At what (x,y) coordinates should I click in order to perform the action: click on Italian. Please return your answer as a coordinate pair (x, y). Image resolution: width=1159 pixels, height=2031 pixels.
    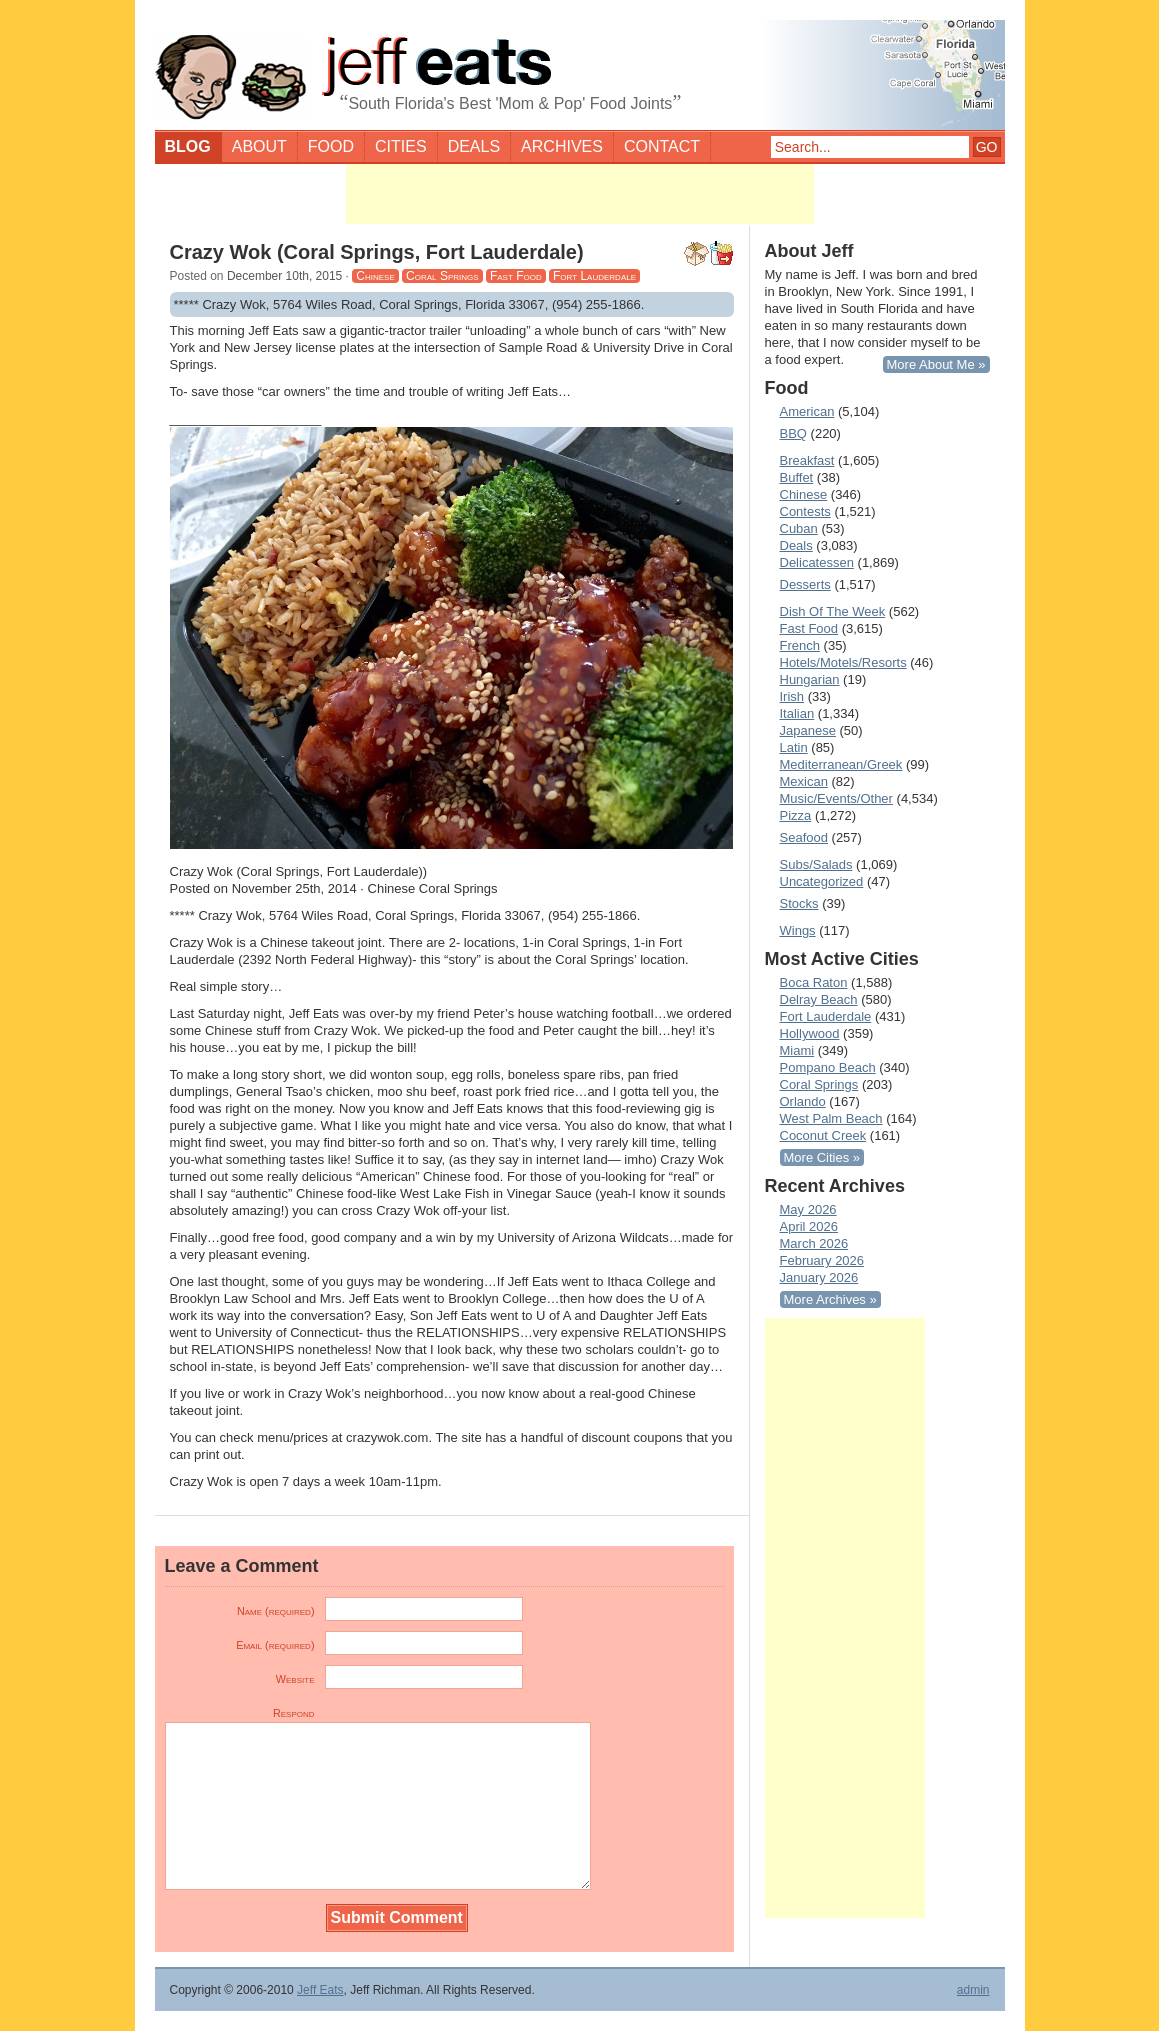
    Looking at the image, I should click on (797, 713).